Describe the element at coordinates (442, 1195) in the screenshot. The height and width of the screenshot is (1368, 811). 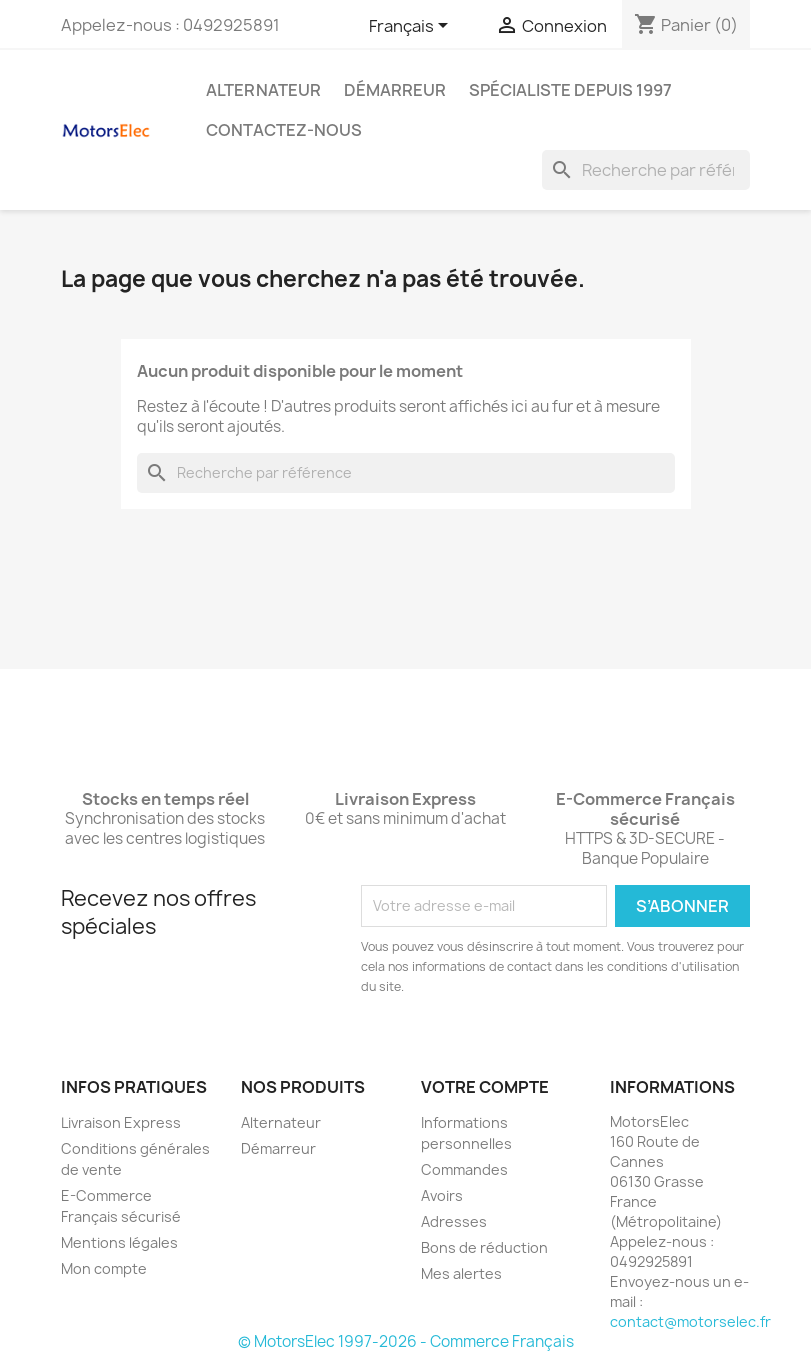
I see `Avoirs` at that location.